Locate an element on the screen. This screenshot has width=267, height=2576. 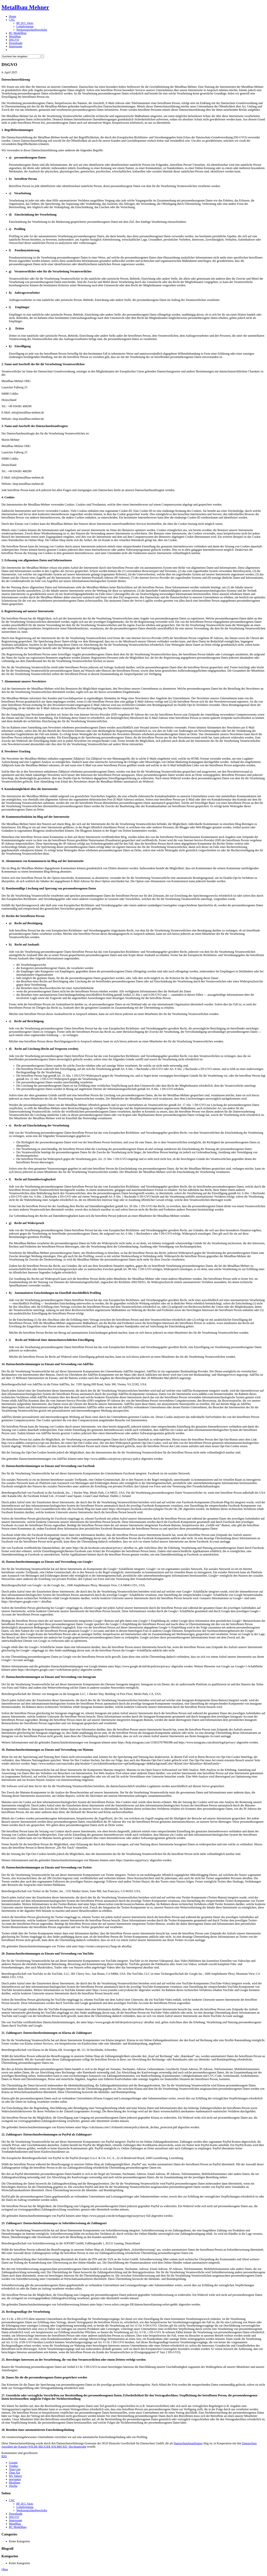
CNC is located at coordinates (12, 19).